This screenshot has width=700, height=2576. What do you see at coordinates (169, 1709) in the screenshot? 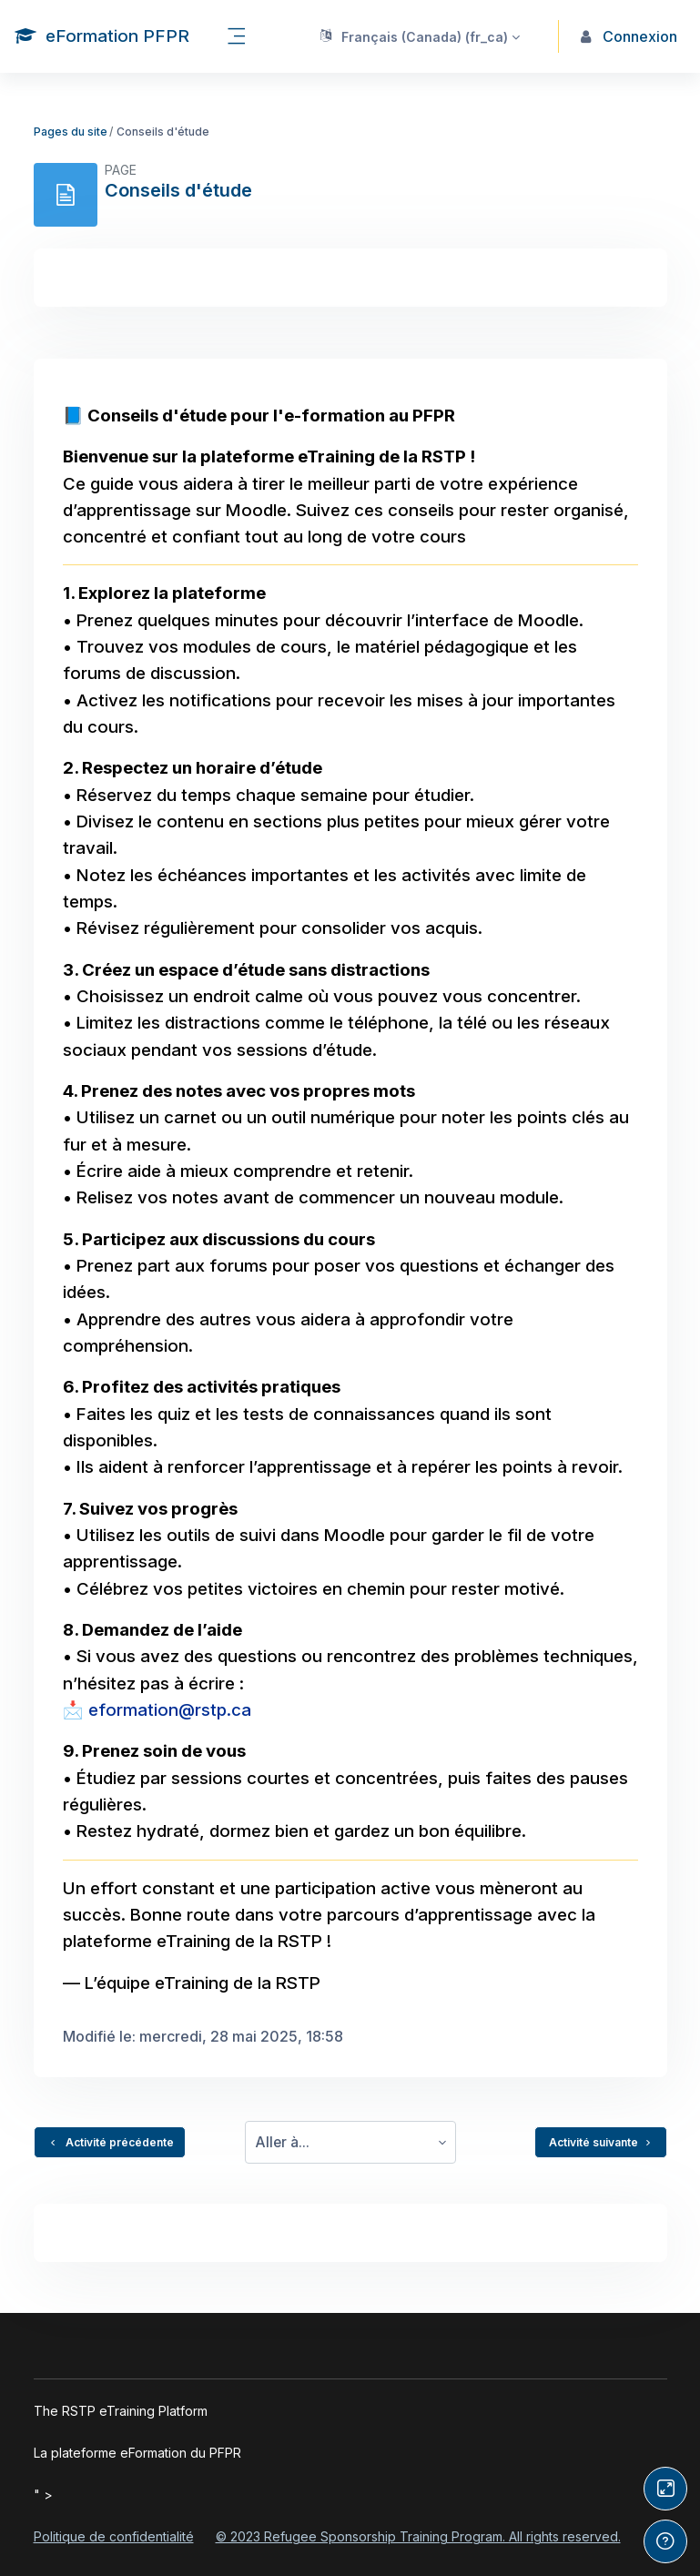
I see `eformation@rstp.ca` at bounding box center [169, 1709].